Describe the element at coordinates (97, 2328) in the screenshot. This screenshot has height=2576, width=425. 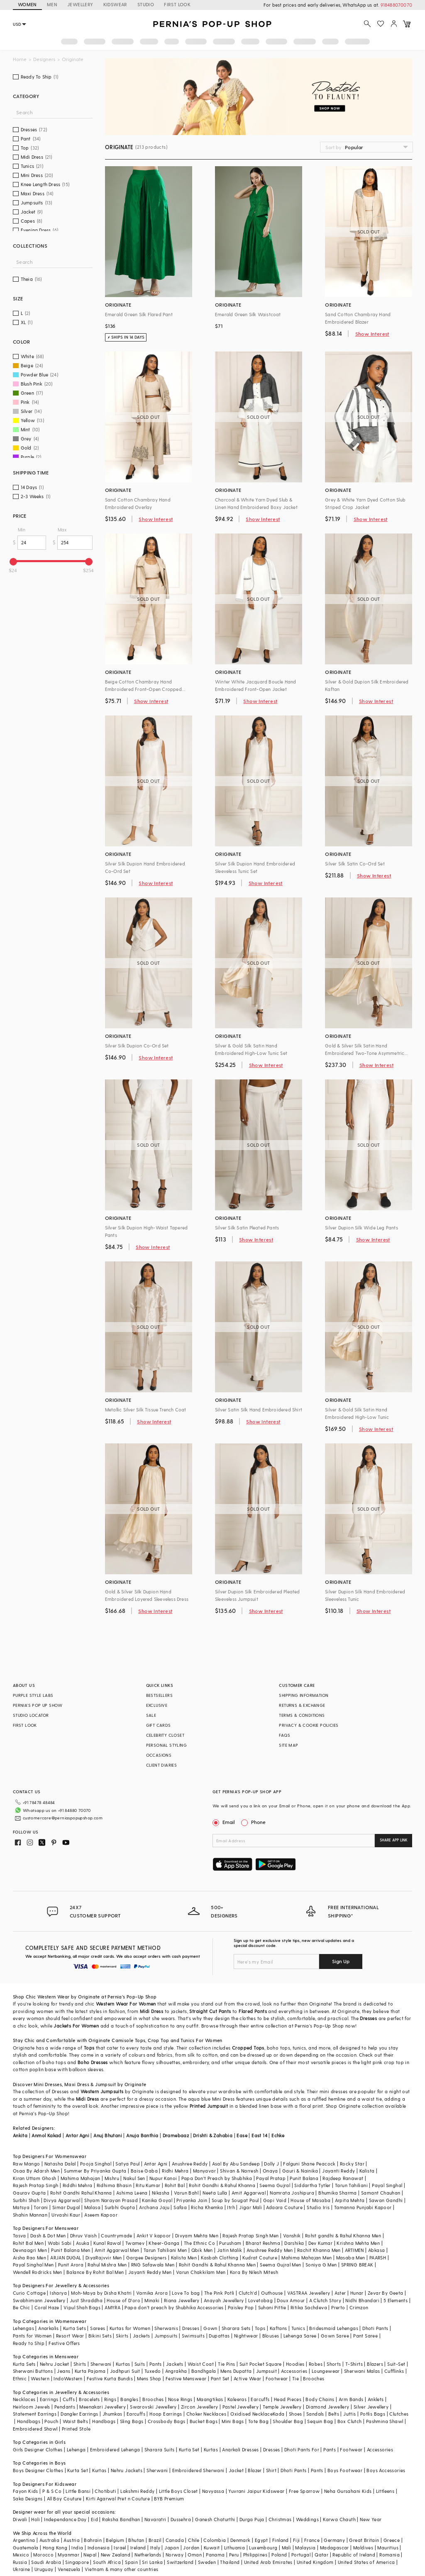
I see `Sarees` at that location.